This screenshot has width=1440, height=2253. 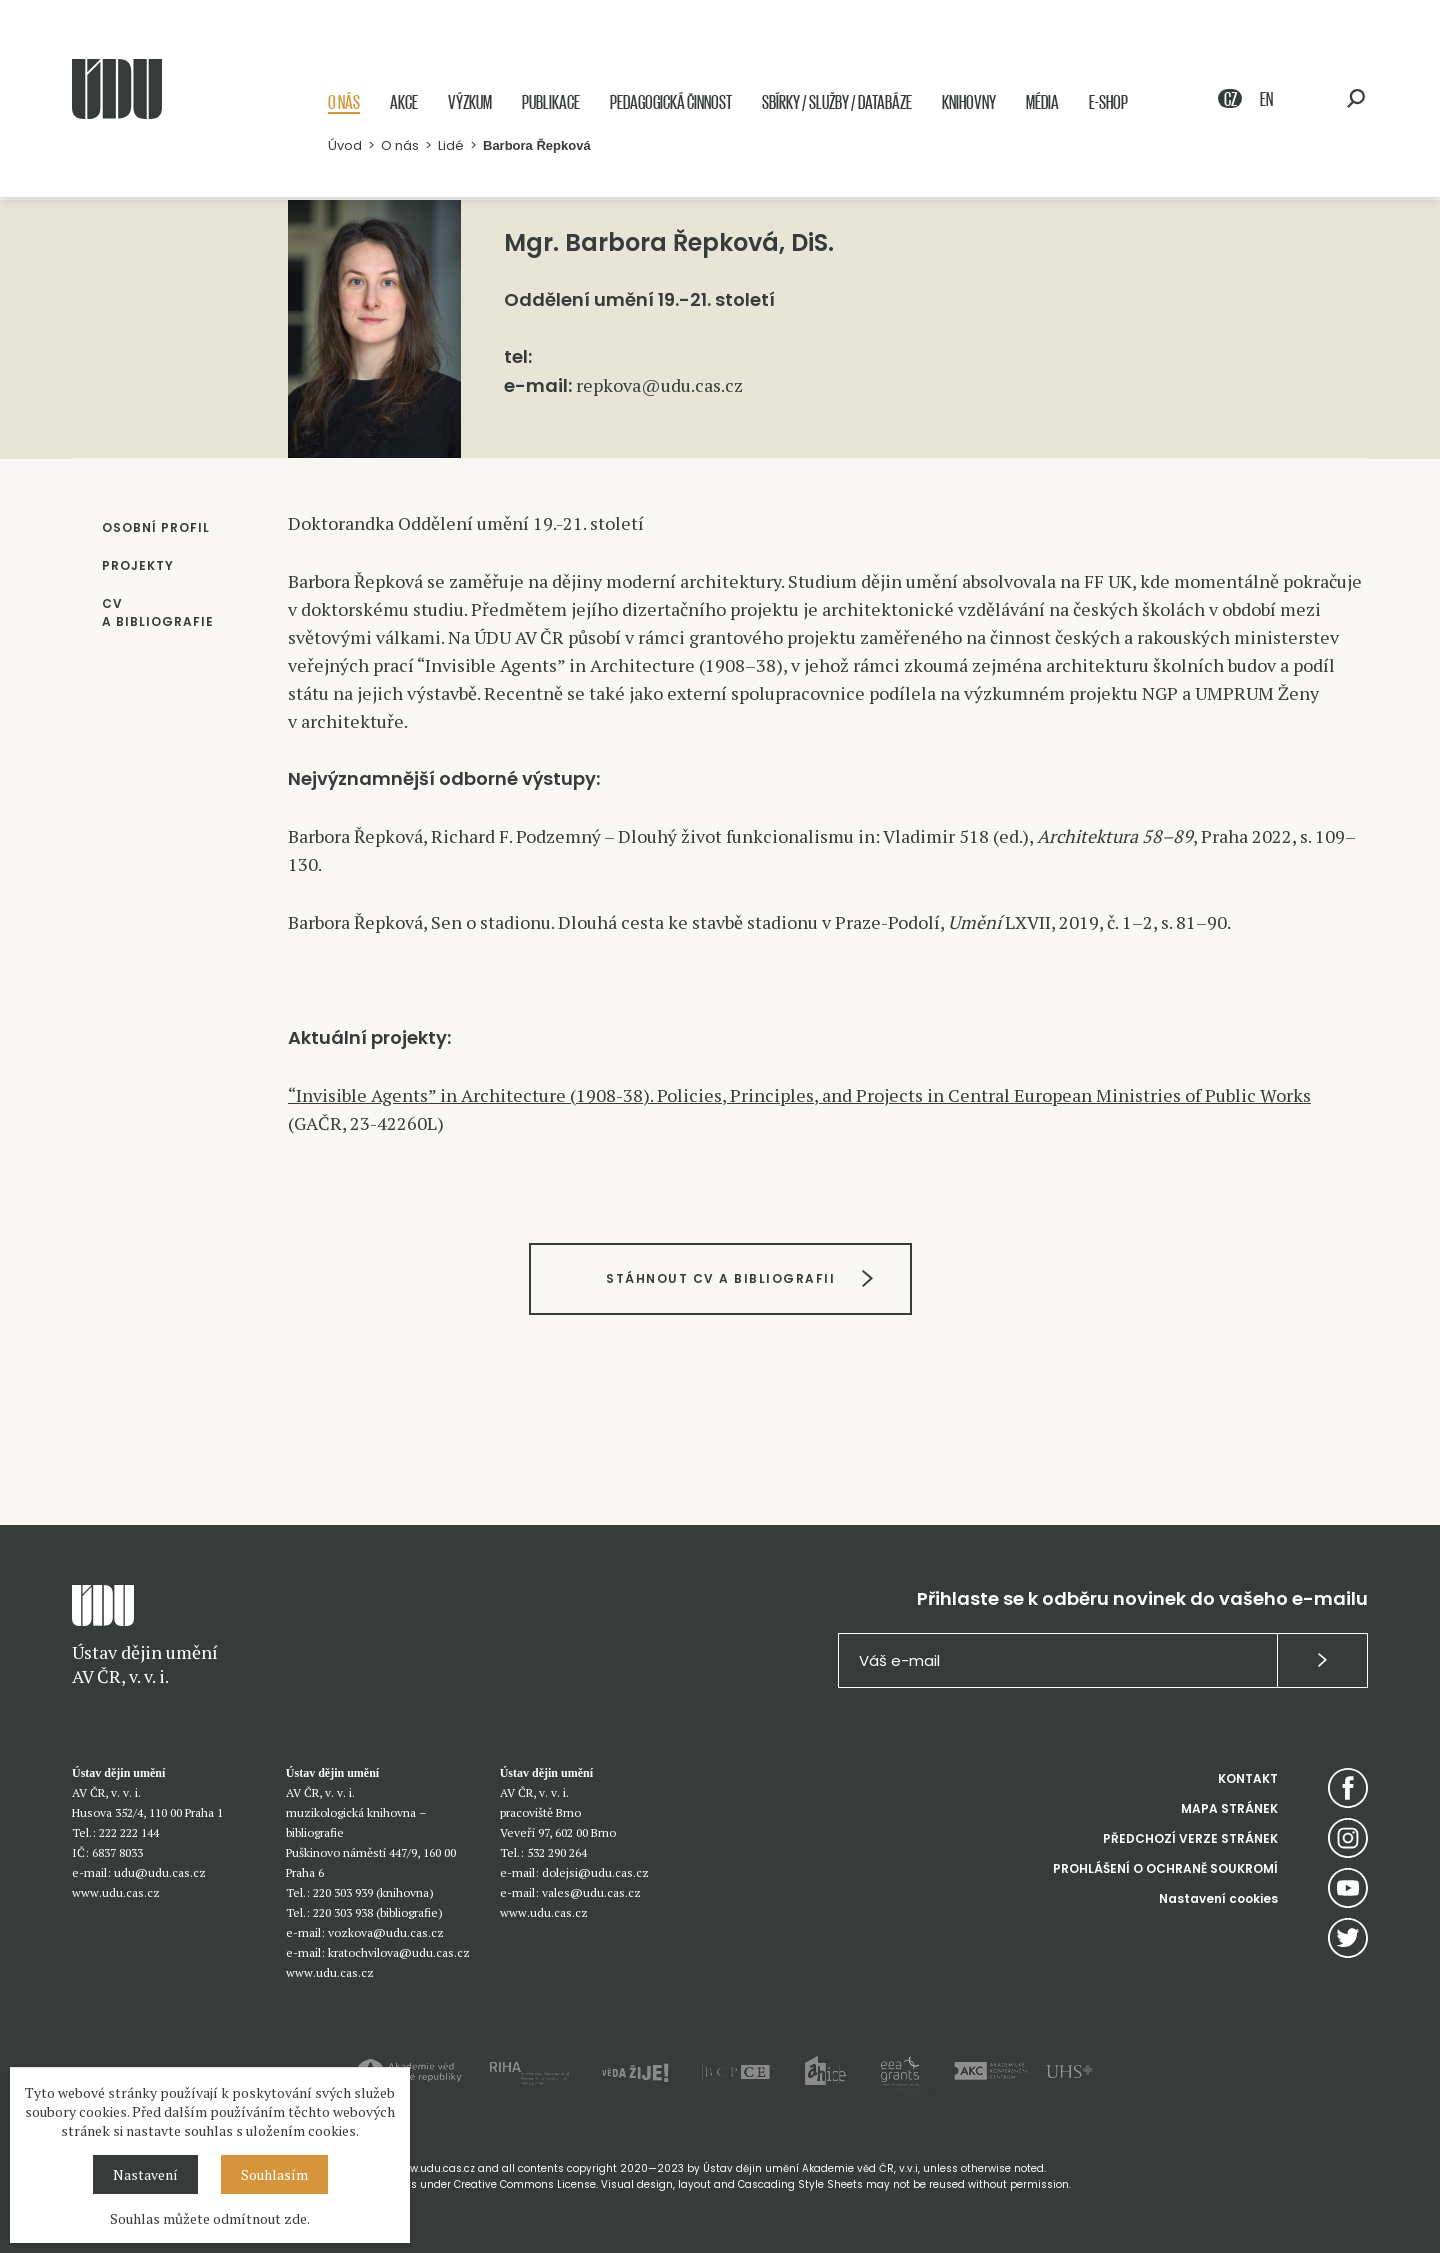 What do you see at coordinates (386, 1932) in the screenshot?
I see `vozkova@udu.cas.cz` at bounding box center [386, 1932].